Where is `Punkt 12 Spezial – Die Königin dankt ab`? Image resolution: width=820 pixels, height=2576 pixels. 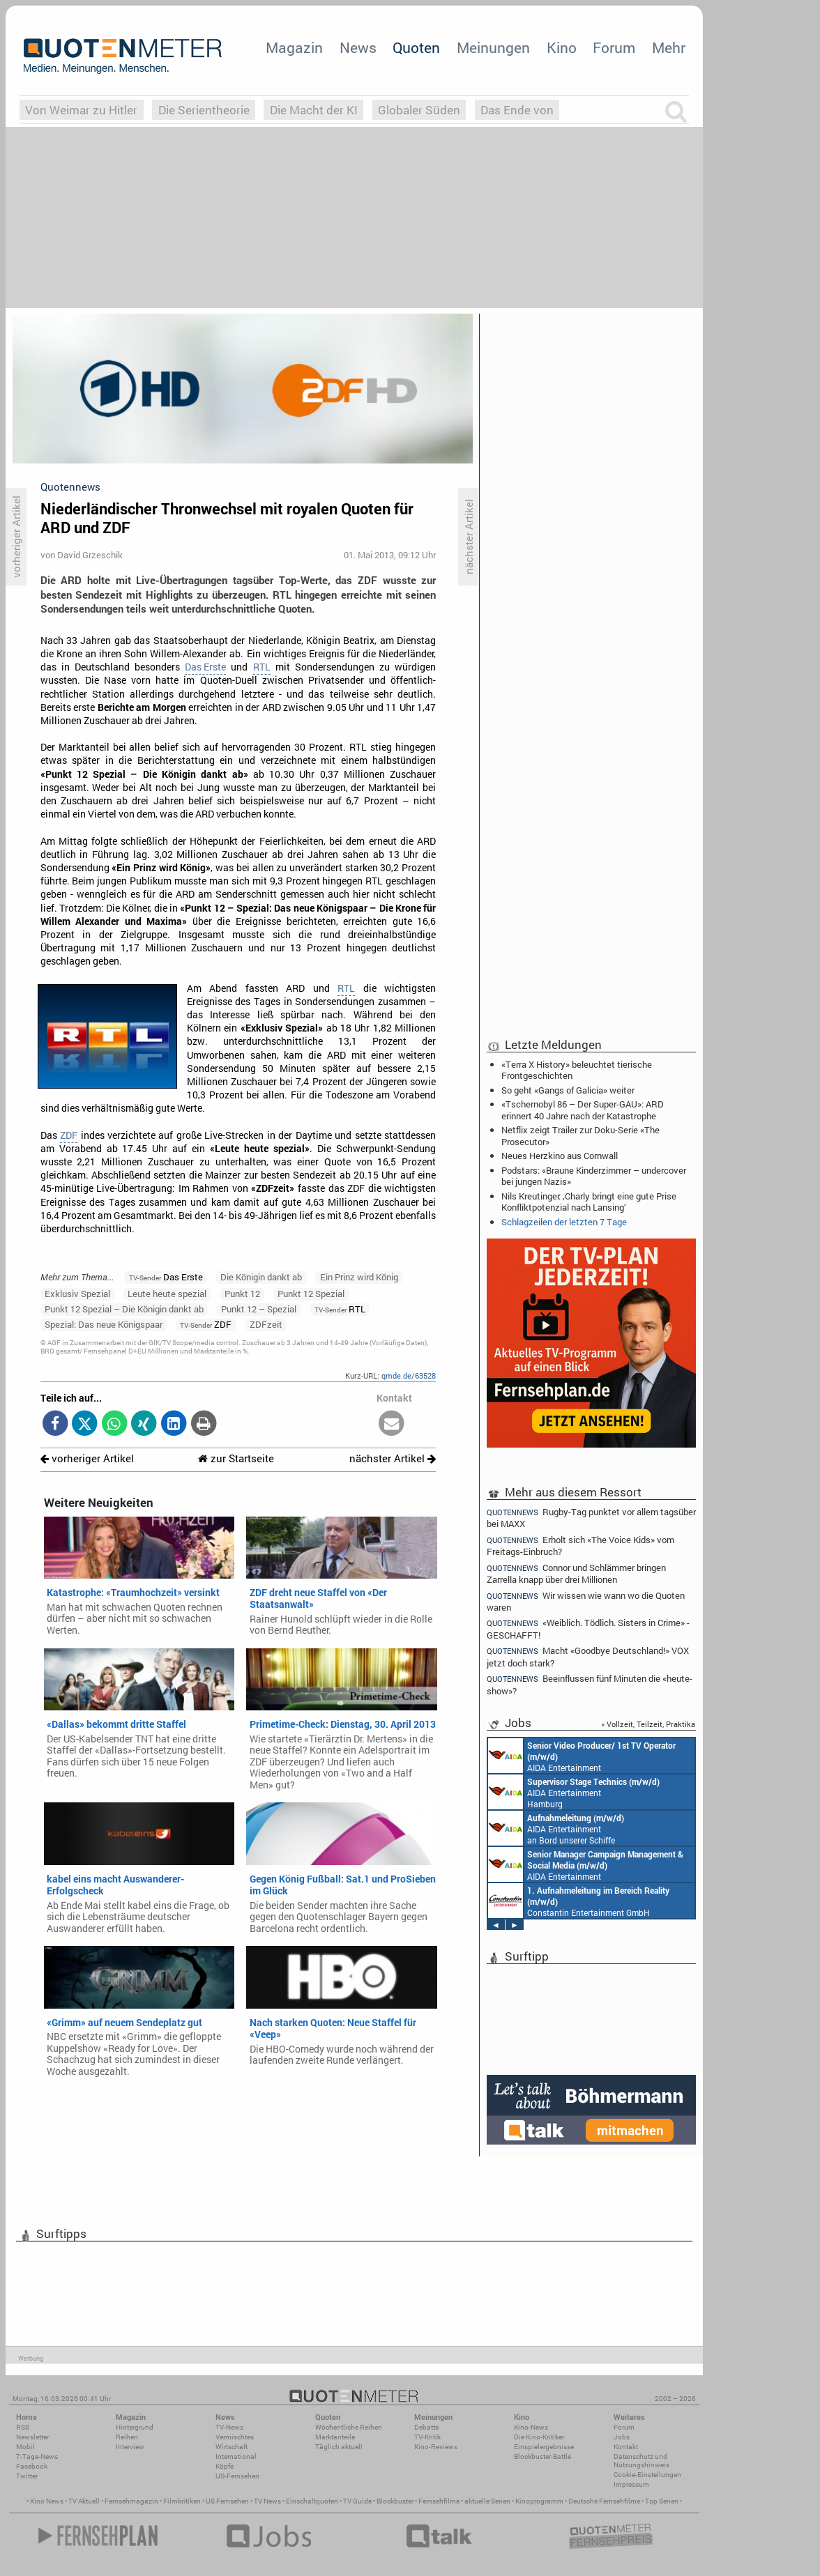
Punkt 12 Spezial – Die Königin dankt ab is located at coordinates (124, 1308).